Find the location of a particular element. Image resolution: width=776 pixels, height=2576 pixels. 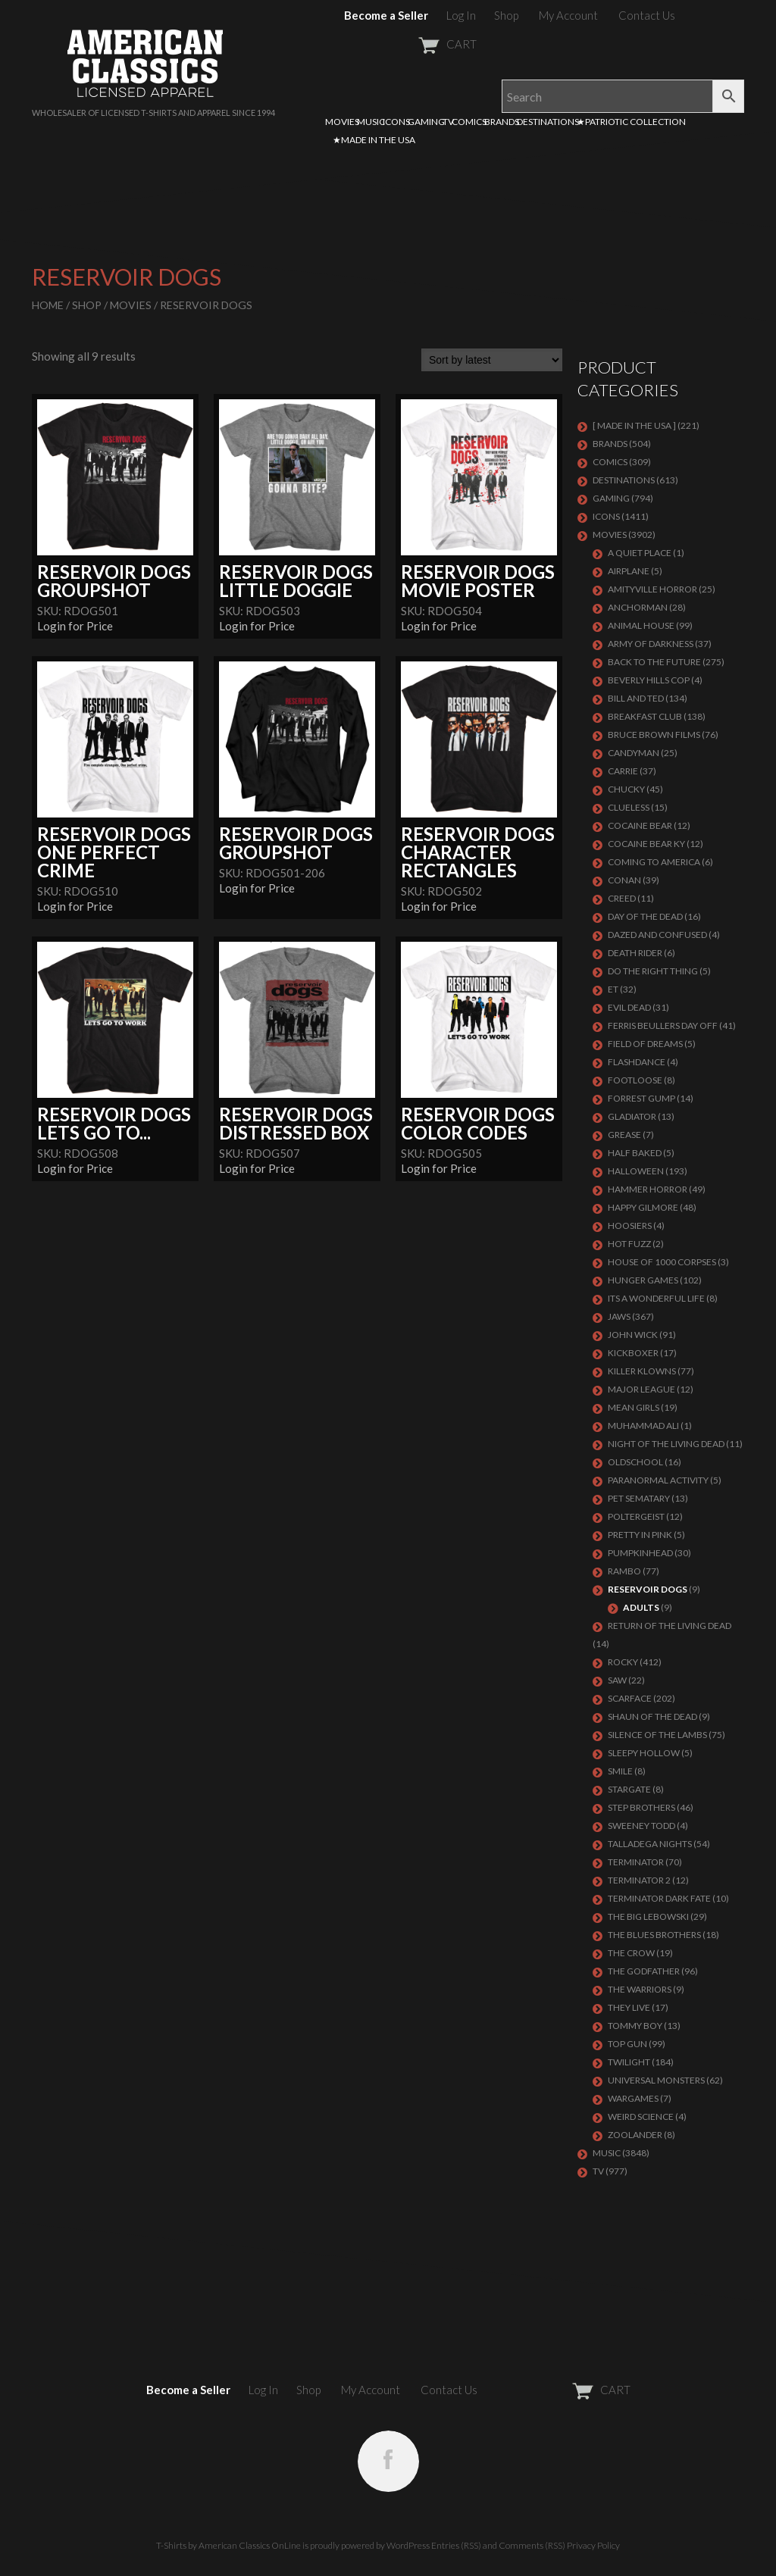

PARANORMAL ACTIVITY is located at coordinates (658, 1480).